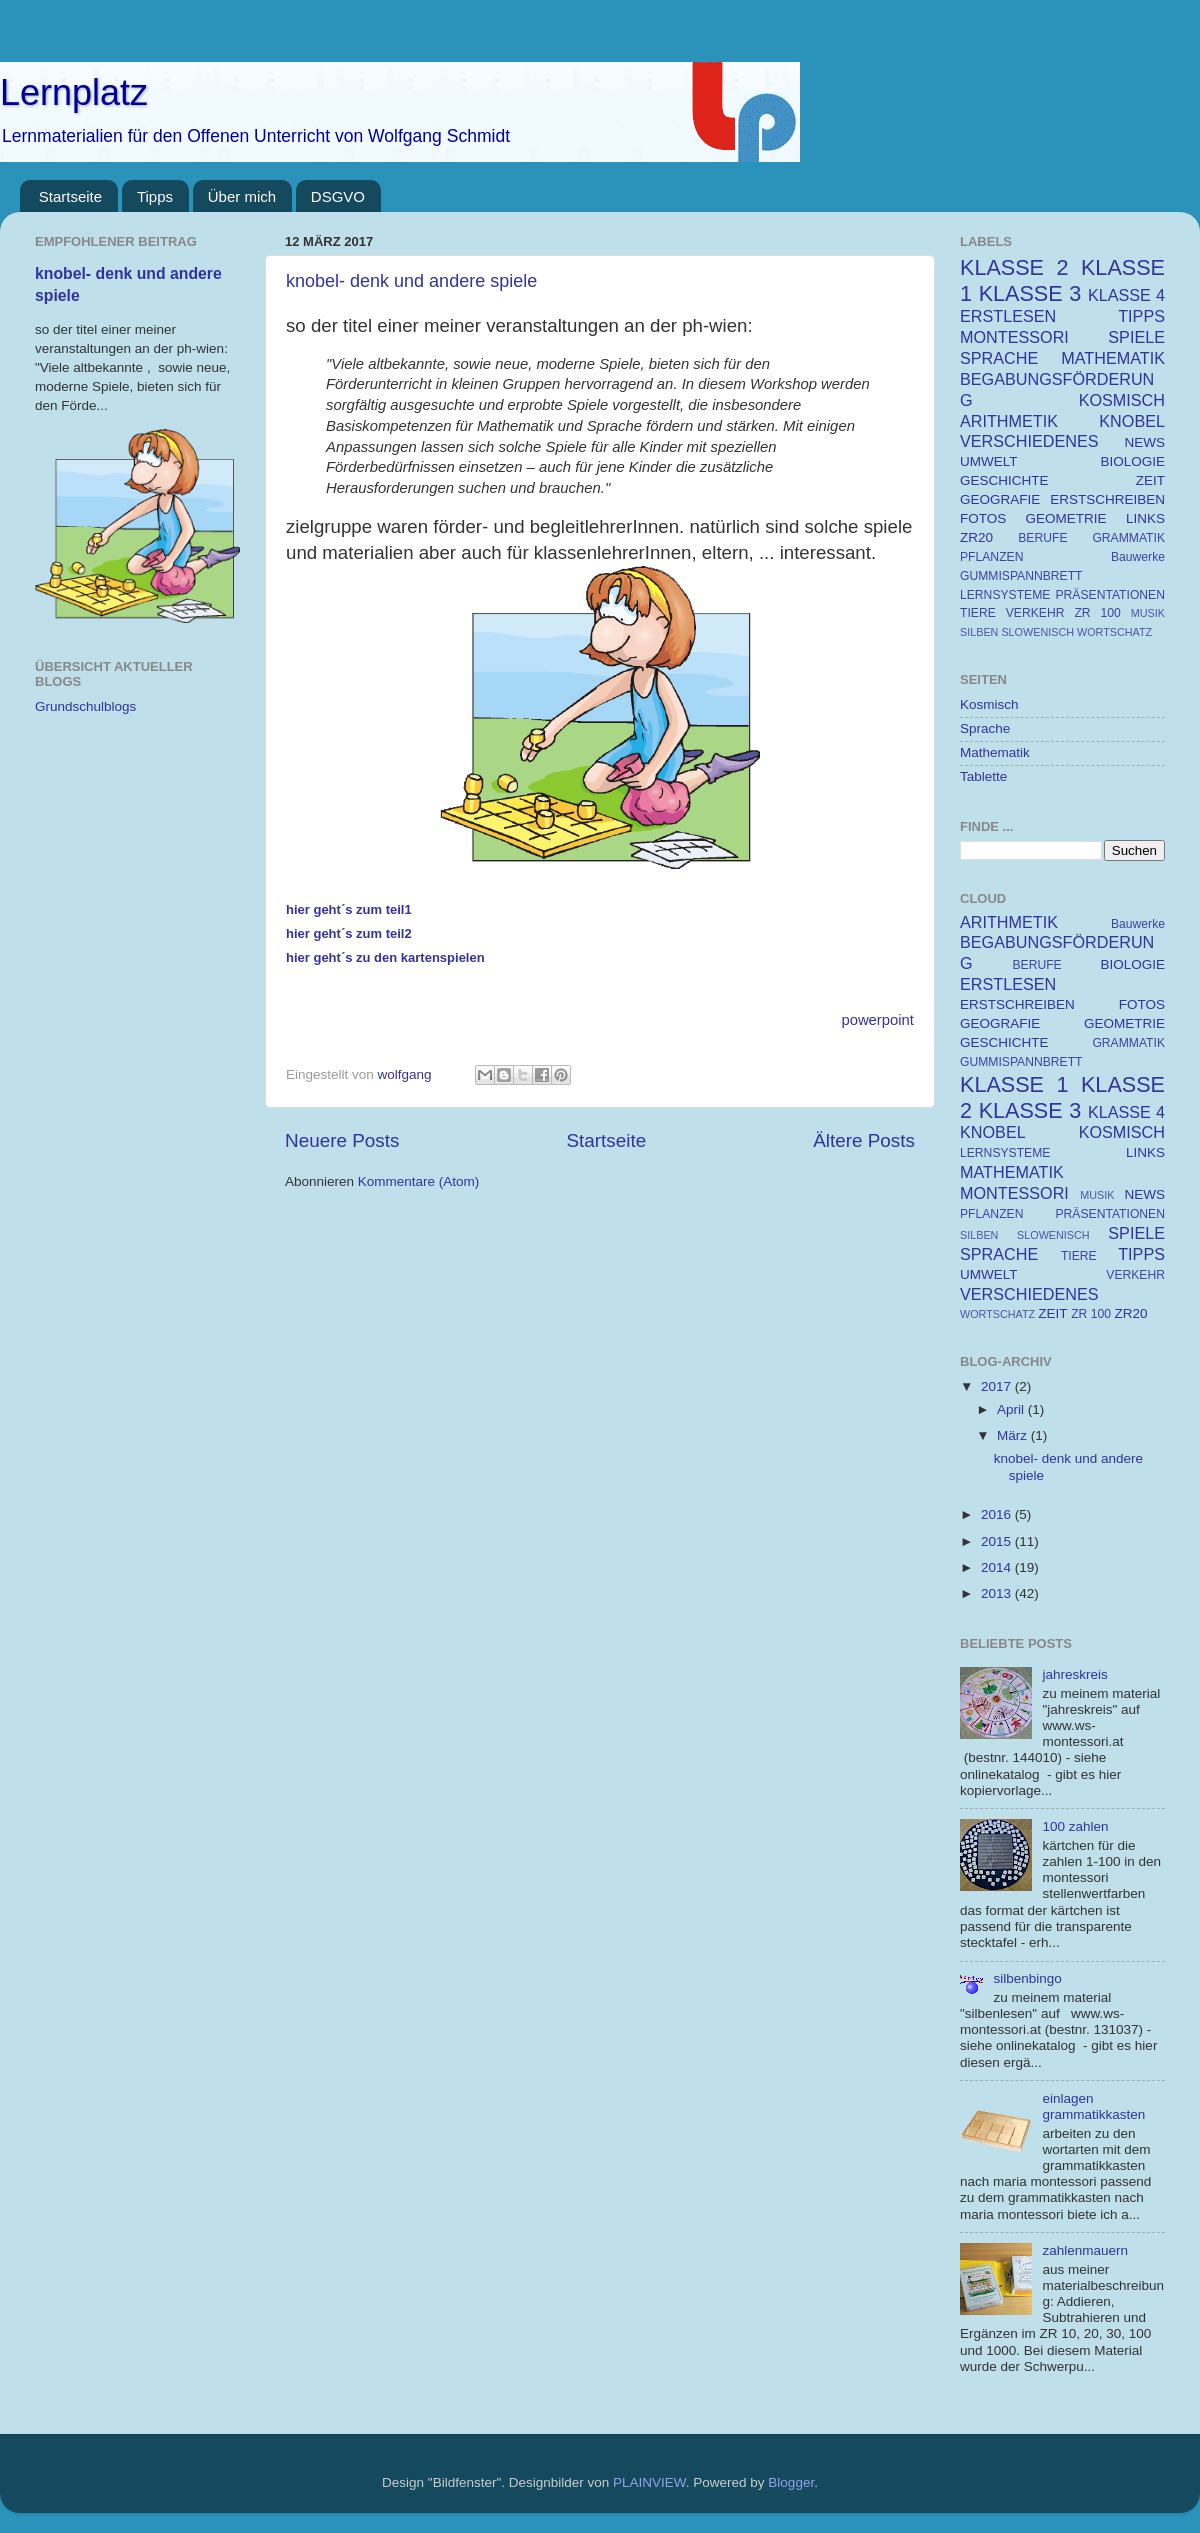  What do you see at coordinates (349, 909) in the screenshot?
I see `hier geht´s zum teil1` at bounding box center [349, 909].